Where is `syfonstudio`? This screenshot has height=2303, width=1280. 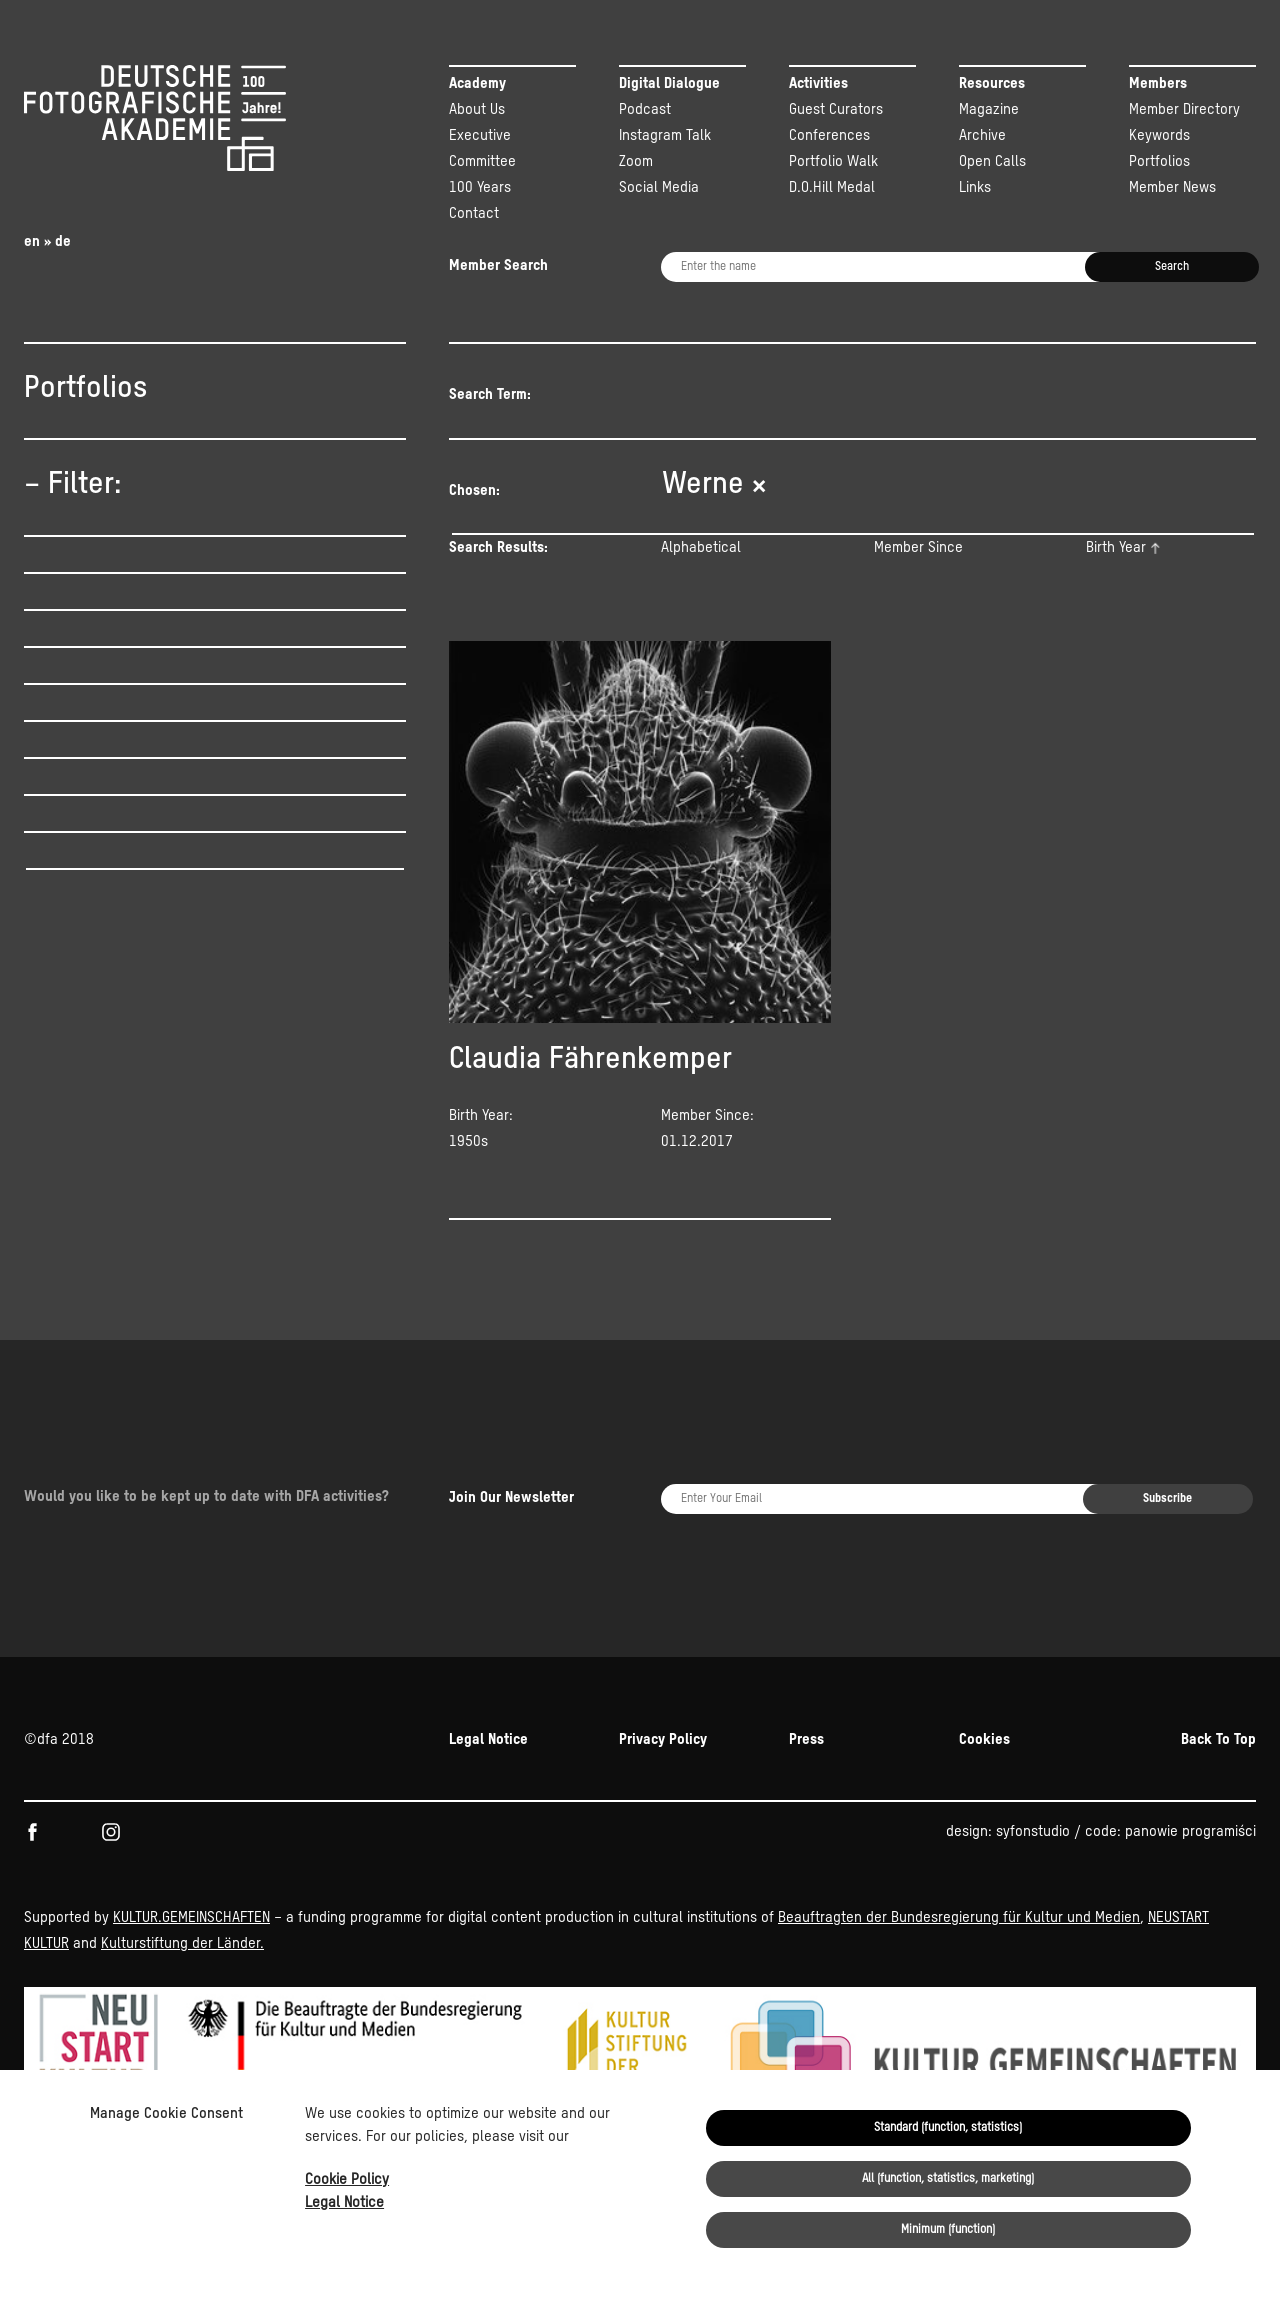
syfonstudio is located at coordinates (1033, 1939).